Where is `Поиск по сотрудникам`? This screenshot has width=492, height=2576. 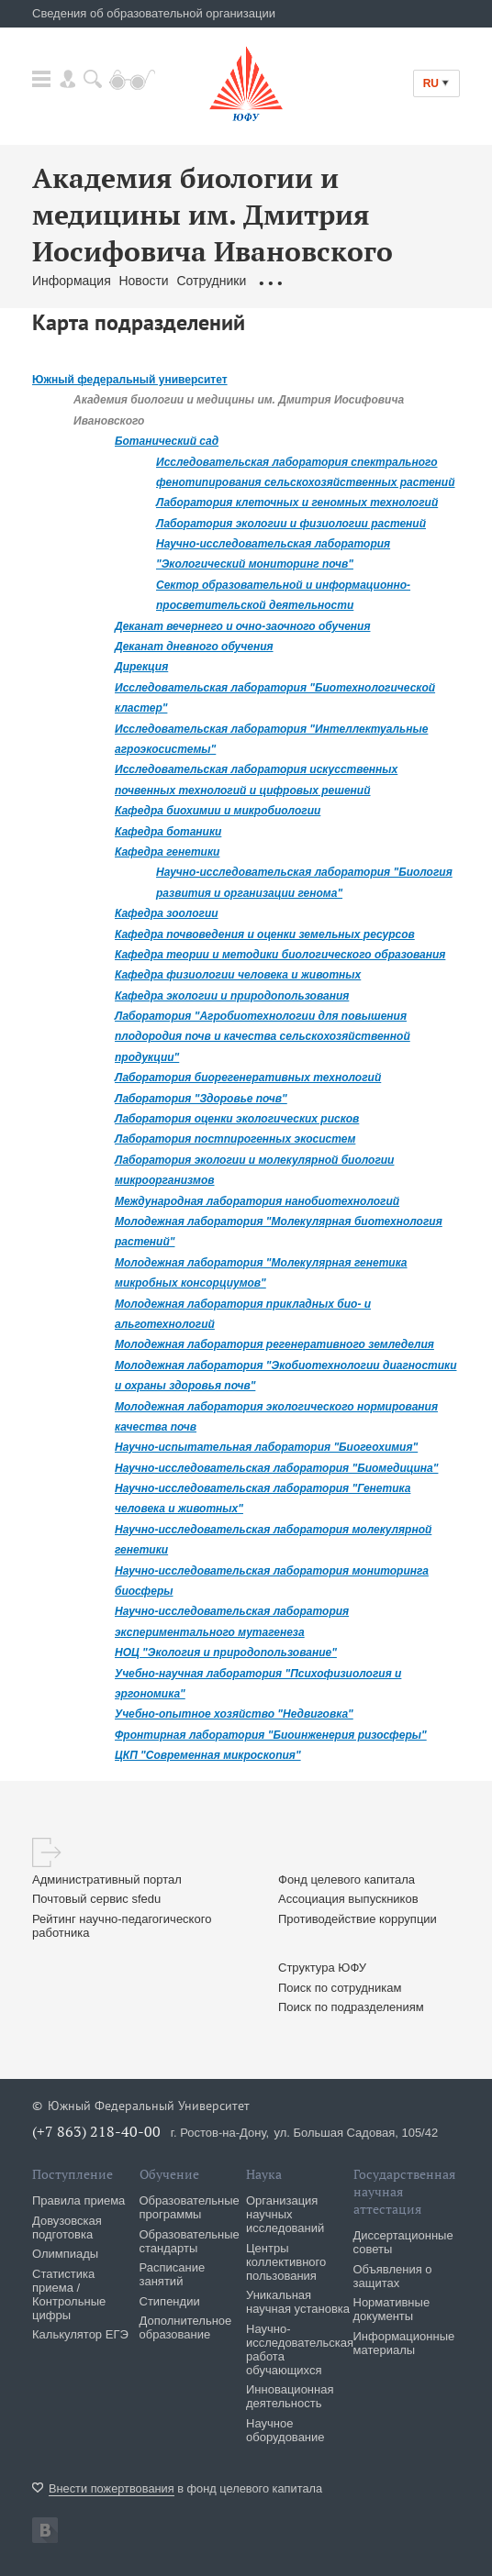 Поиск по сотрудникам is located at coordinates (339, 1988).